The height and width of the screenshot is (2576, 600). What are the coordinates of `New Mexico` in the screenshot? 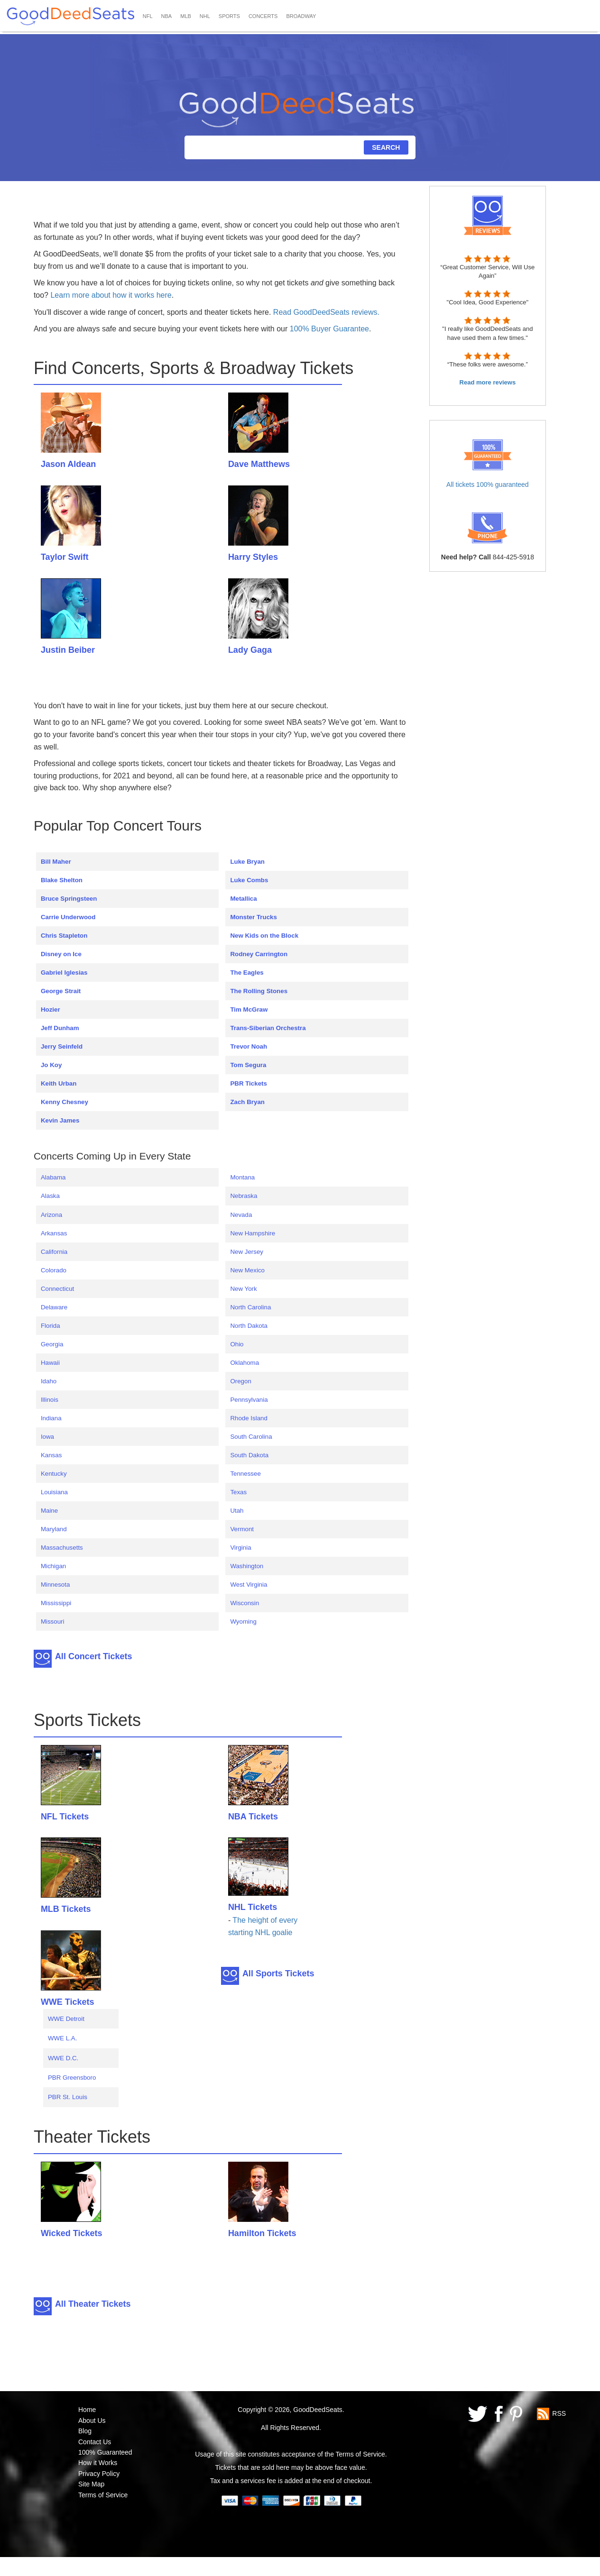 It's located at (247, 1270).